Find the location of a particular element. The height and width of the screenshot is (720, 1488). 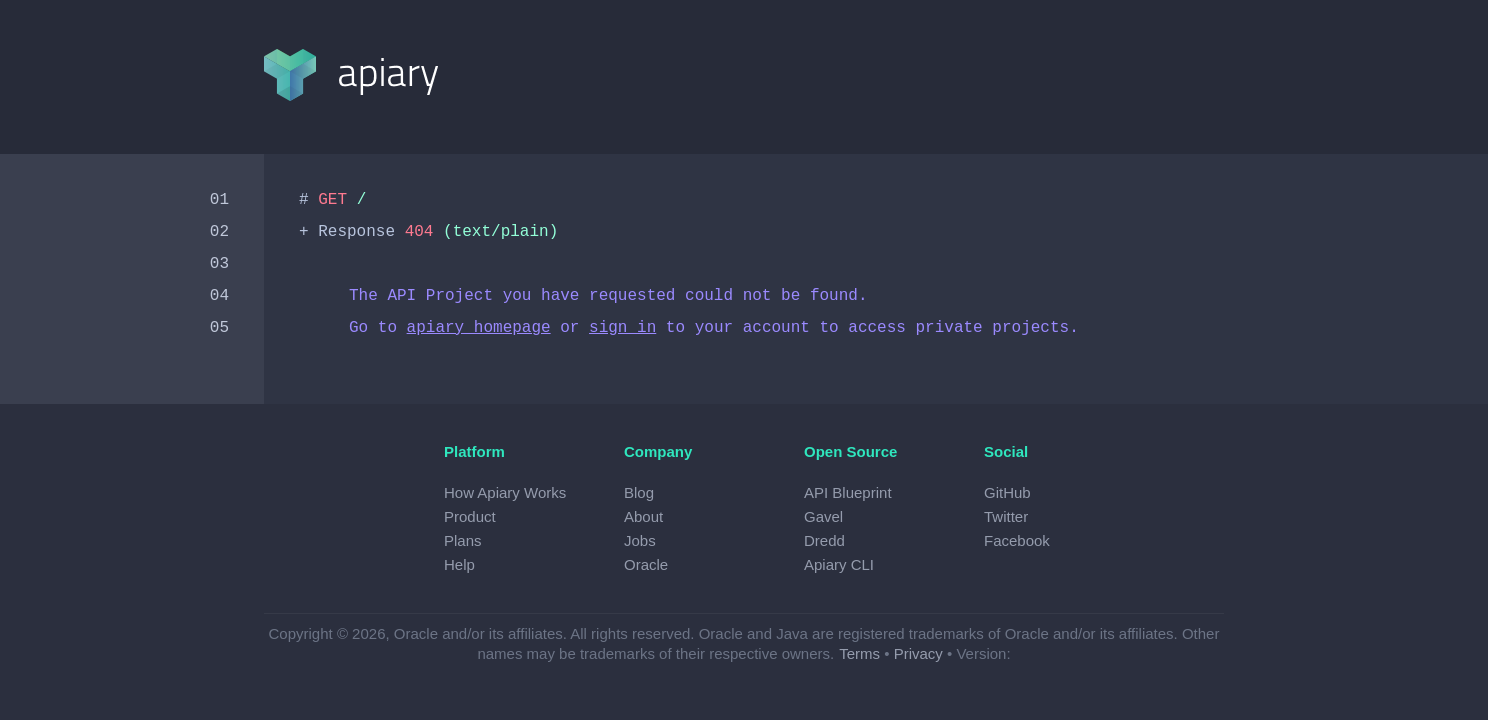

Blog is located at coordinates (639, 492).